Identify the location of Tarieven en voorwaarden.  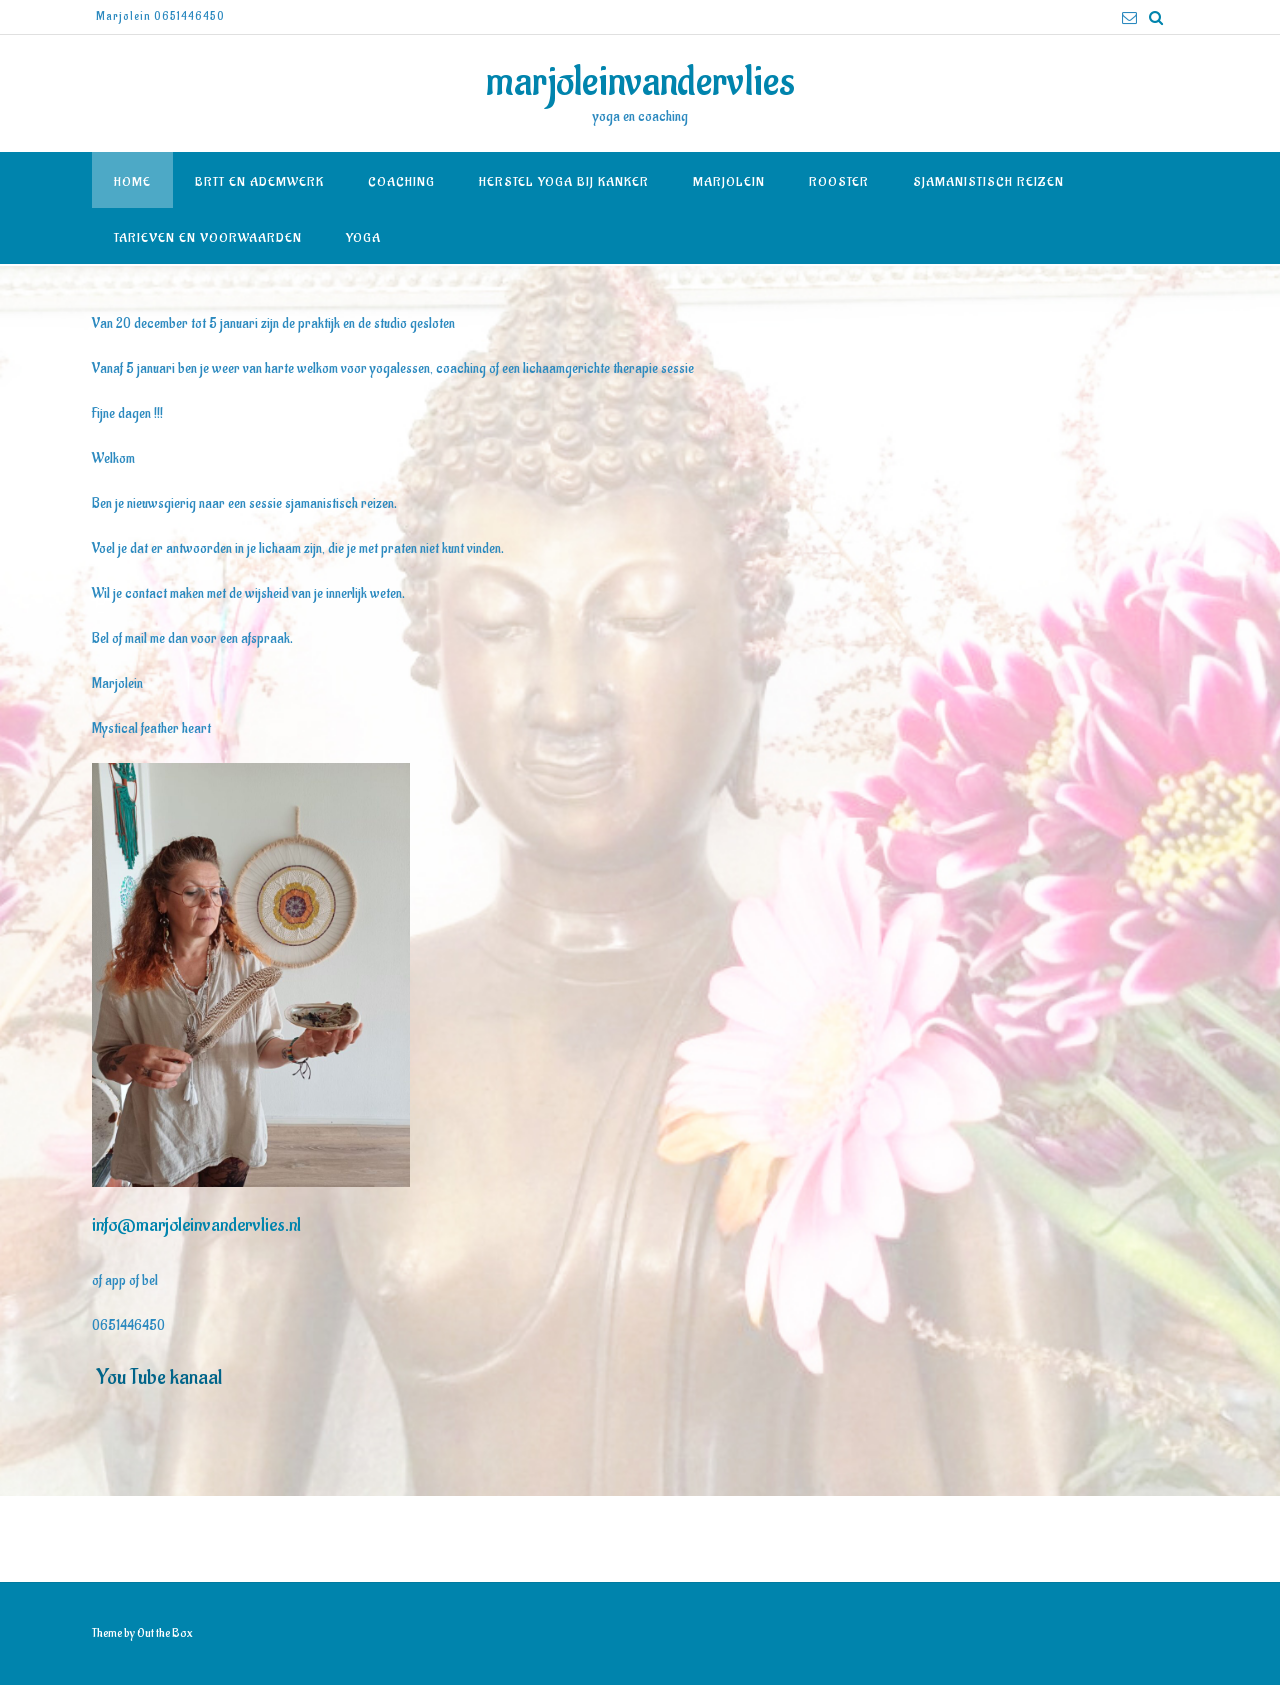
(208, 237).